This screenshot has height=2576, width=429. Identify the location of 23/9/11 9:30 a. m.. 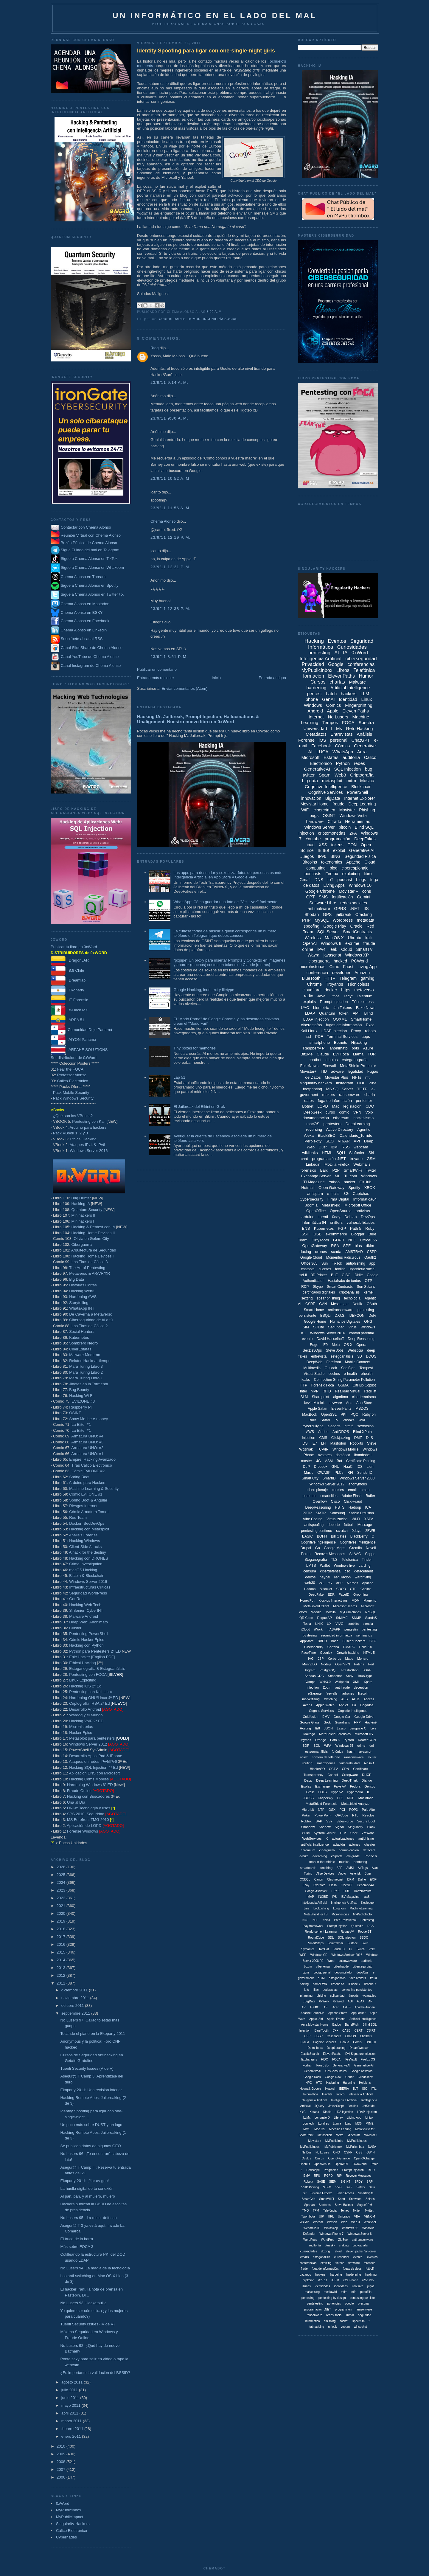
(169, 418).